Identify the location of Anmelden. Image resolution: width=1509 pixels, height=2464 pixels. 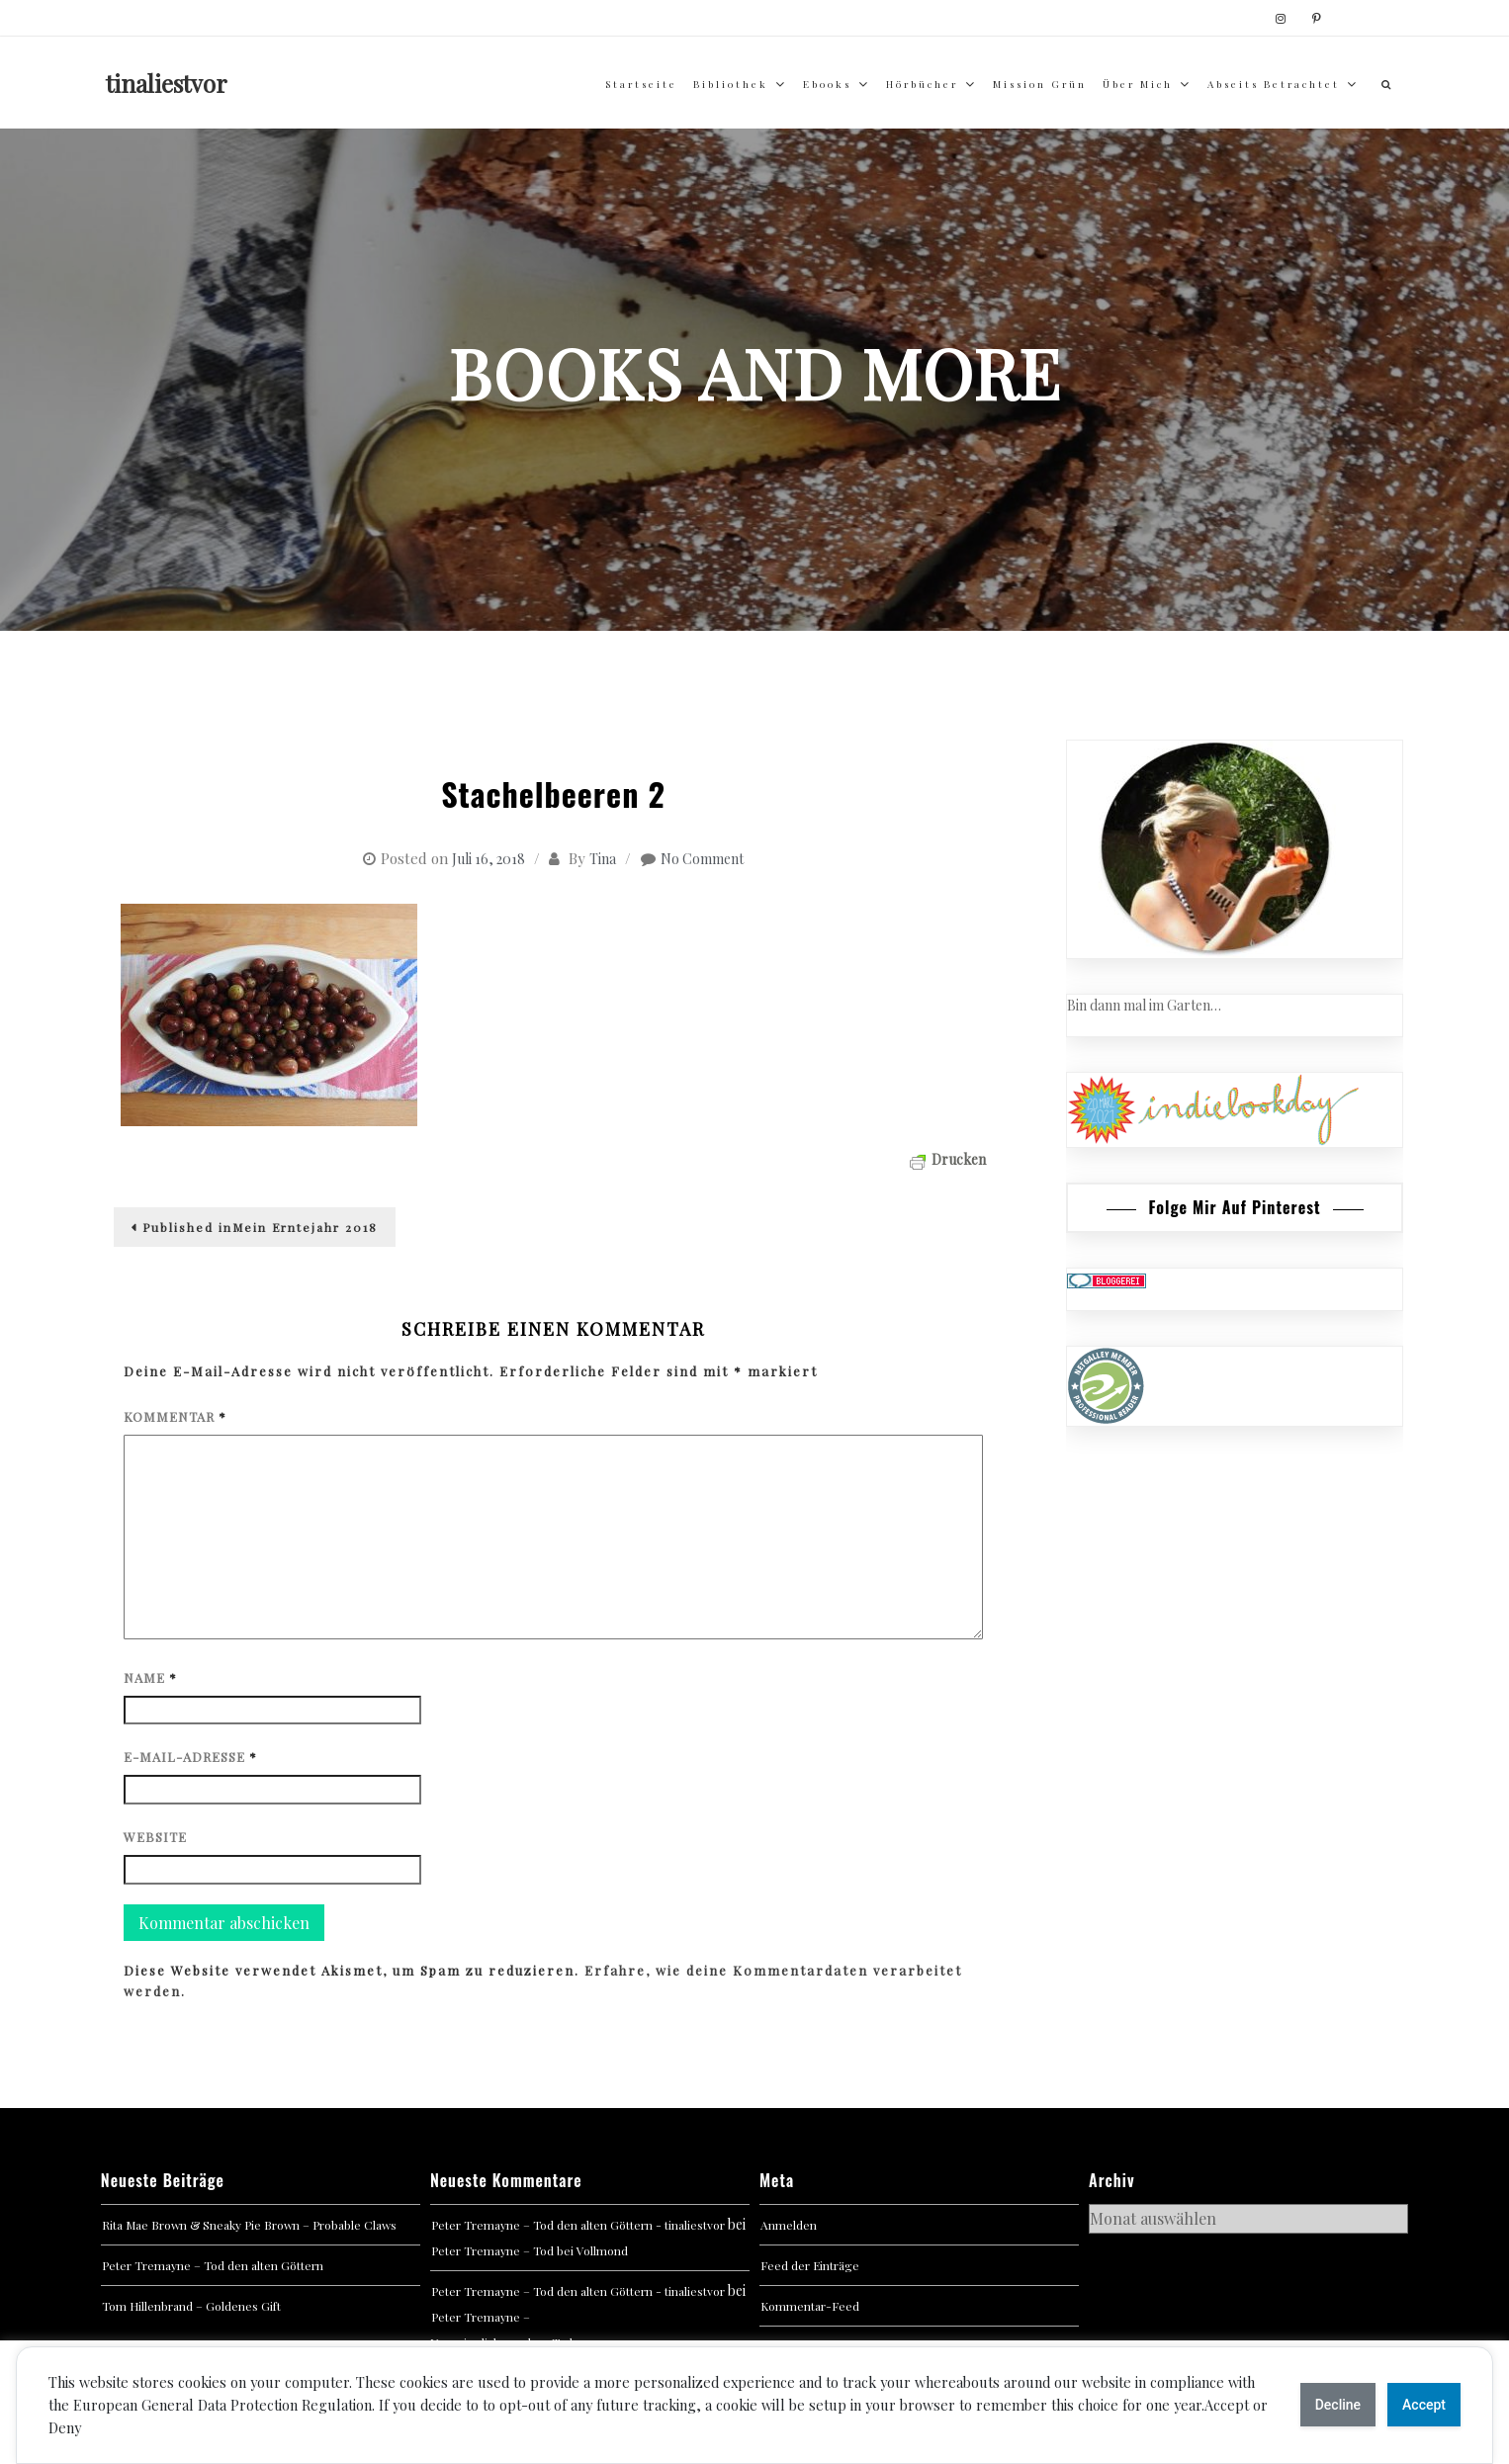
(788, 2225).